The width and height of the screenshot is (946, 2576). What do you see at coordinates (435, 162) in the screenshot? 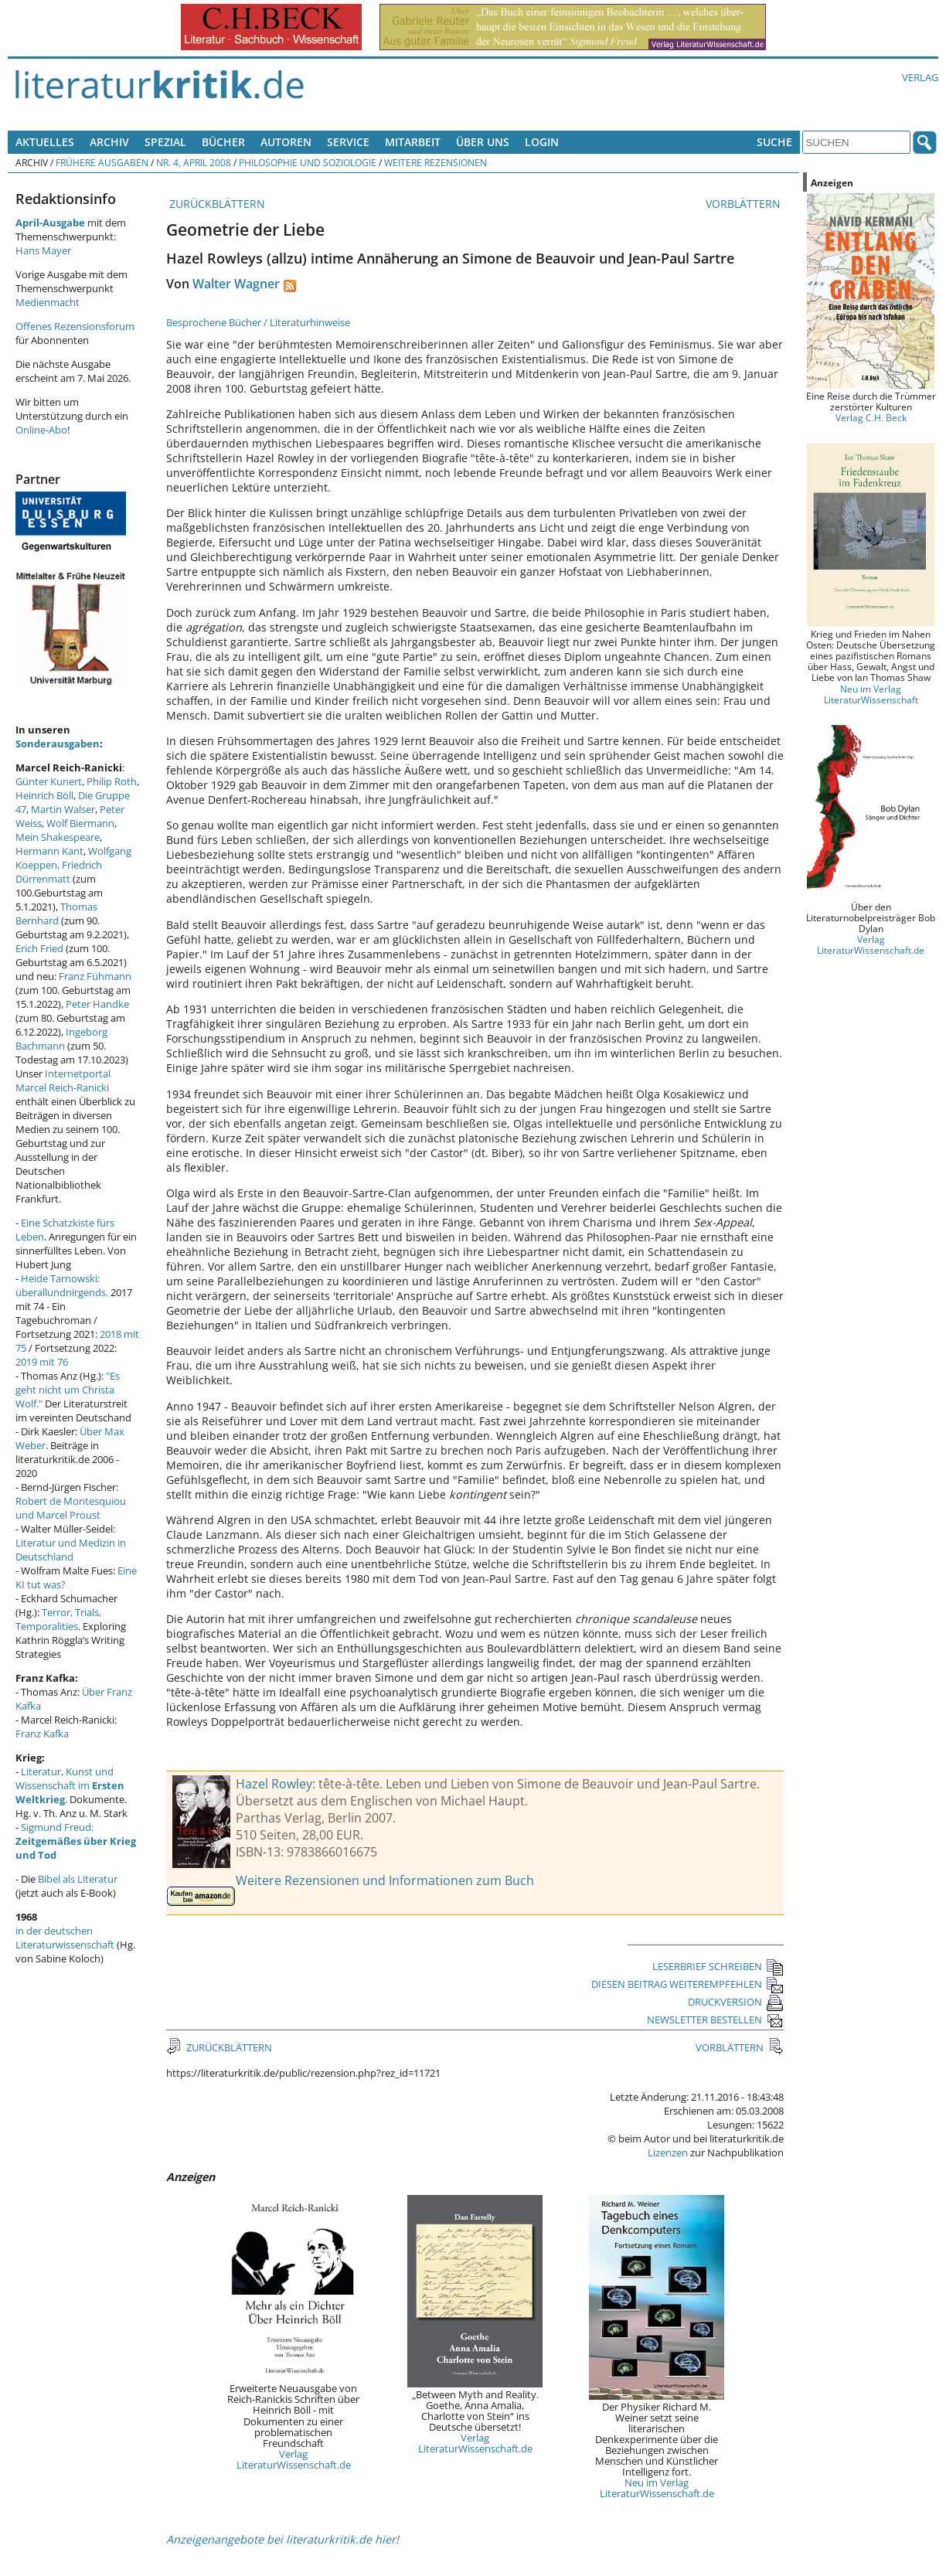
I see `Weitere Rezensionen` at bounding box center [435, 162].